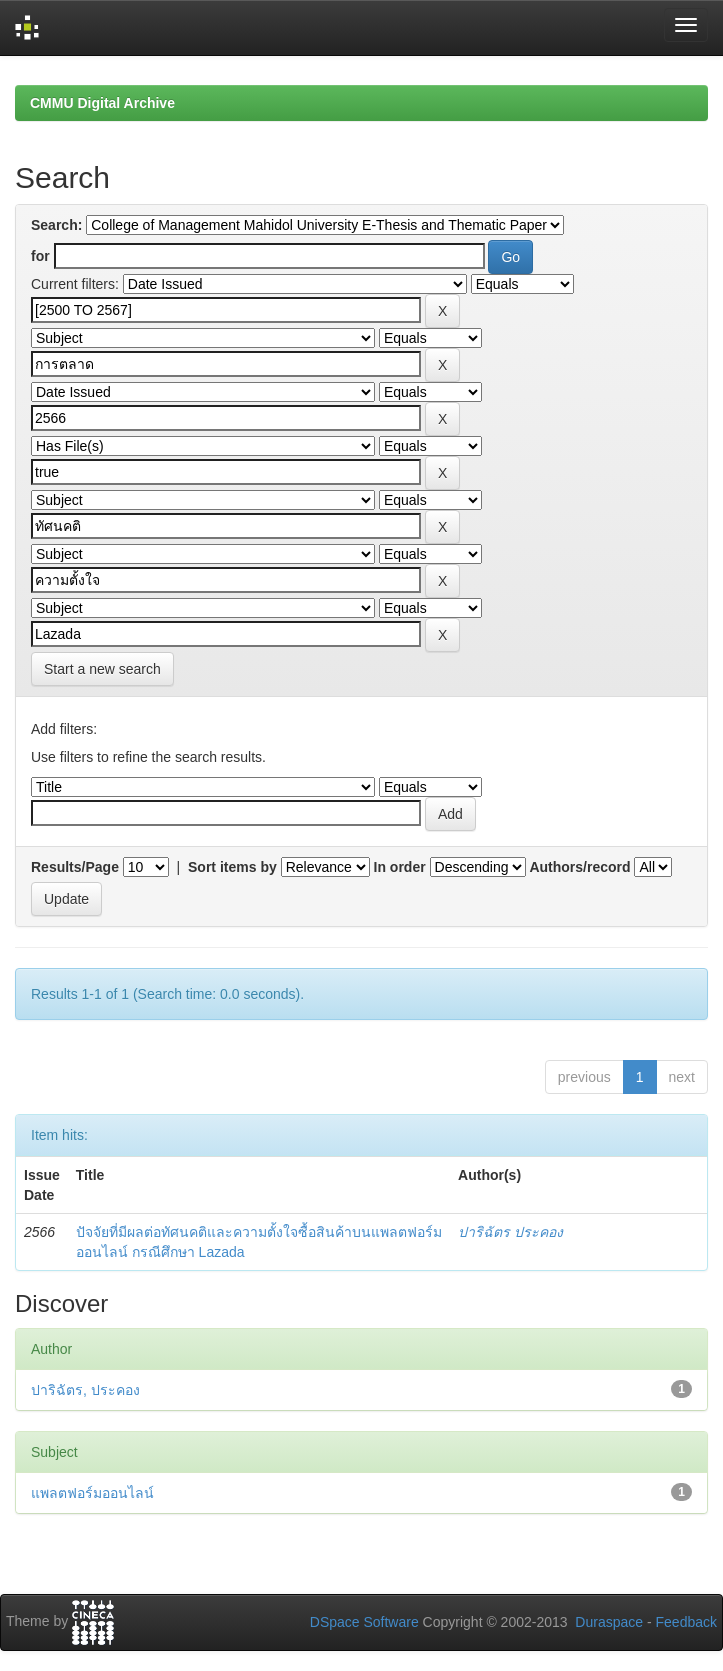 The height and width of the screenshot is (1671, 723). Describe the element at coordinates (400, 867) in the screenshot. I see `In order` at that location.